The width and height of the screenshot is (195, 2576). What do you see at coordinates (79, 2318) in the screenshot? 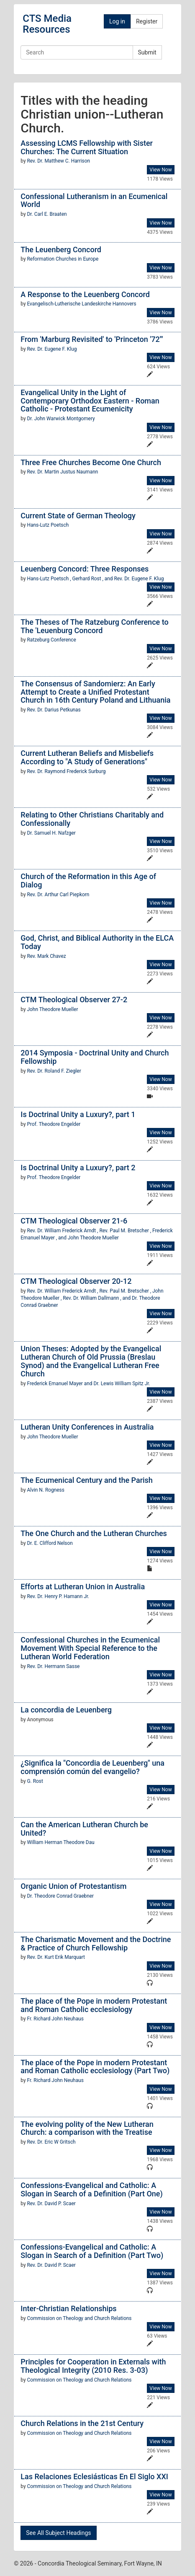
I see `Commission on Theology and Church Relations` at bounding box center [79, 2318].